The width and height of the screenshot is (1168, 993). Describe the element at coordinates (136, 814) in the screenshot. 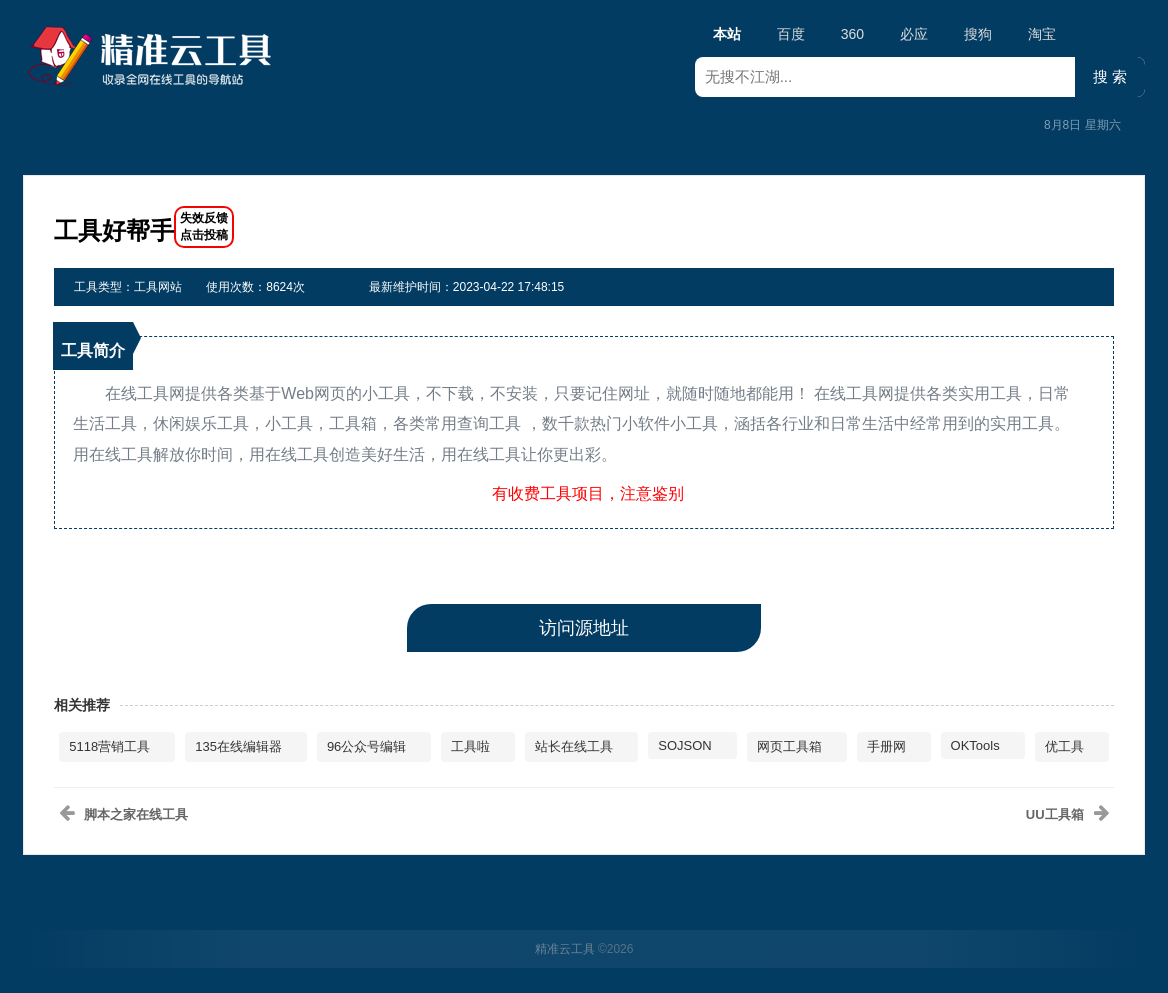

I see `脚本之家在线工具` at that location.